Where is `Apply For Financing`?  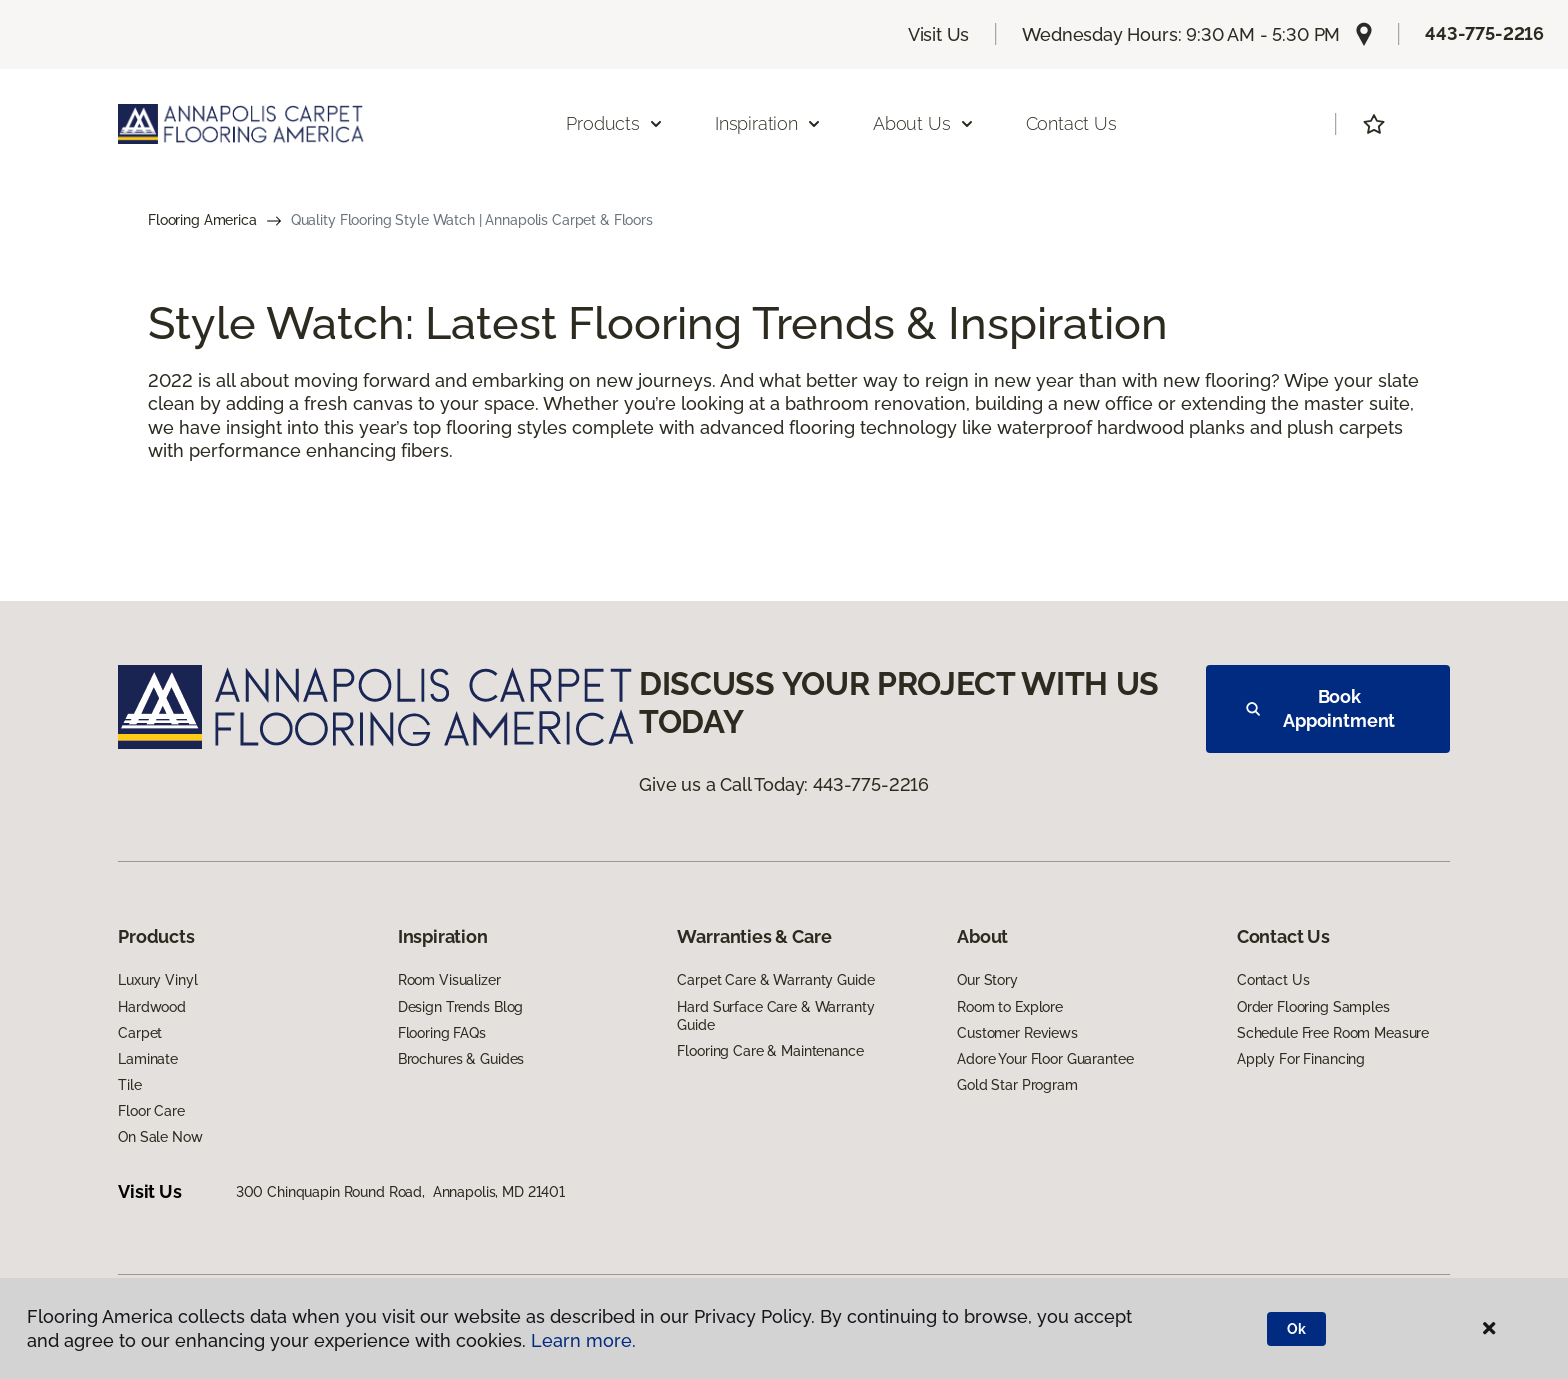 Apply For Financing is located at coordinates (1301, 1059).